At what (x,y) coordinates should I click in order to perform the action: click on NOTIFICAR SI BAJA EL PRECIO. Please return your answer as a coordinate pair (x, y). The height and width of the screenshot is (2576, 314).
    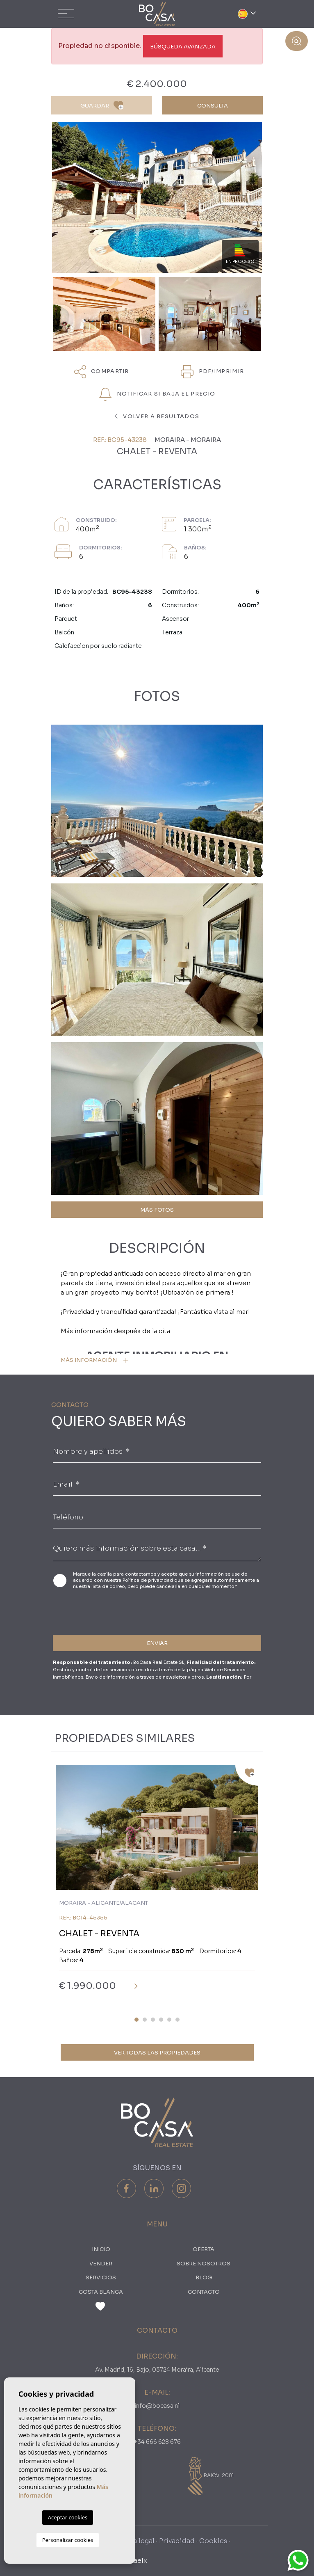
    Looking at the image, I should click on (157, 394).